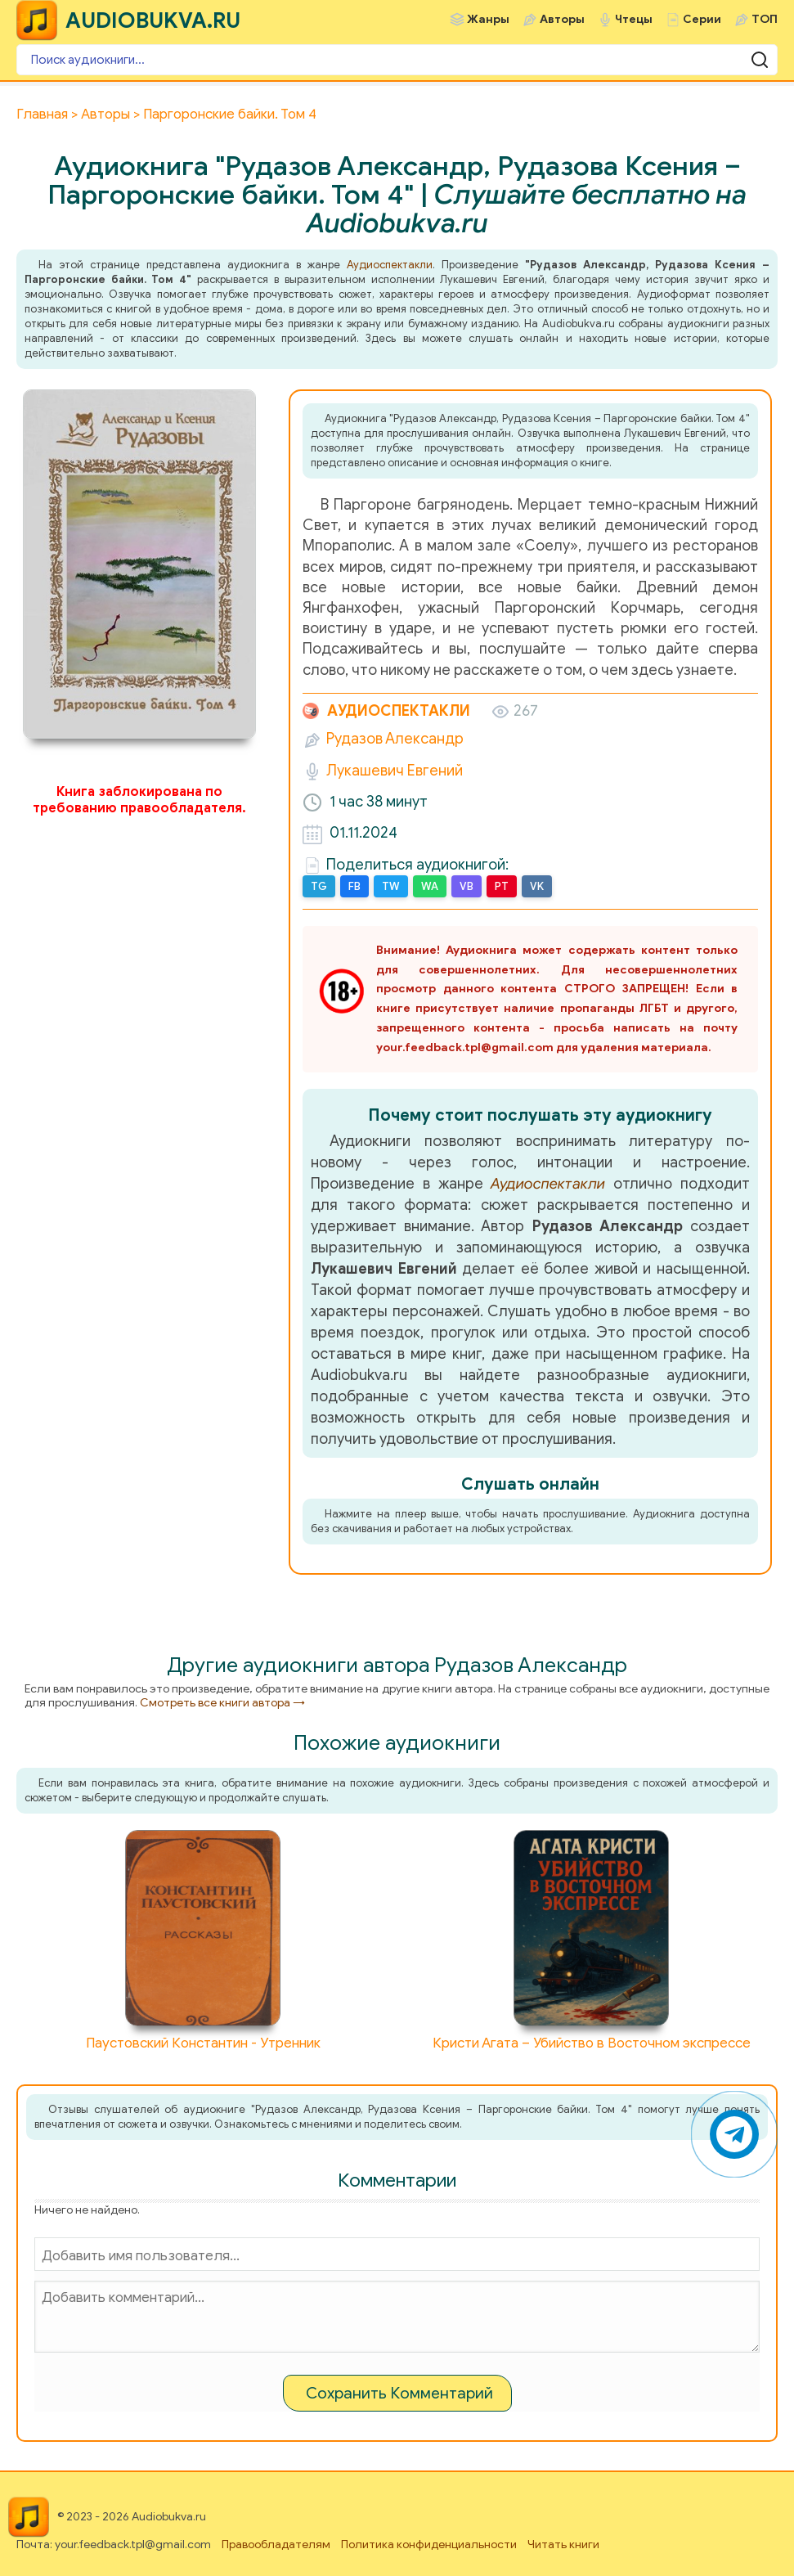 The height and width of the screenshot is (2576, 794). What do you see at coordinates (537, 886) in the screenshot?
I see `VK` at bounding box center [537, 886].